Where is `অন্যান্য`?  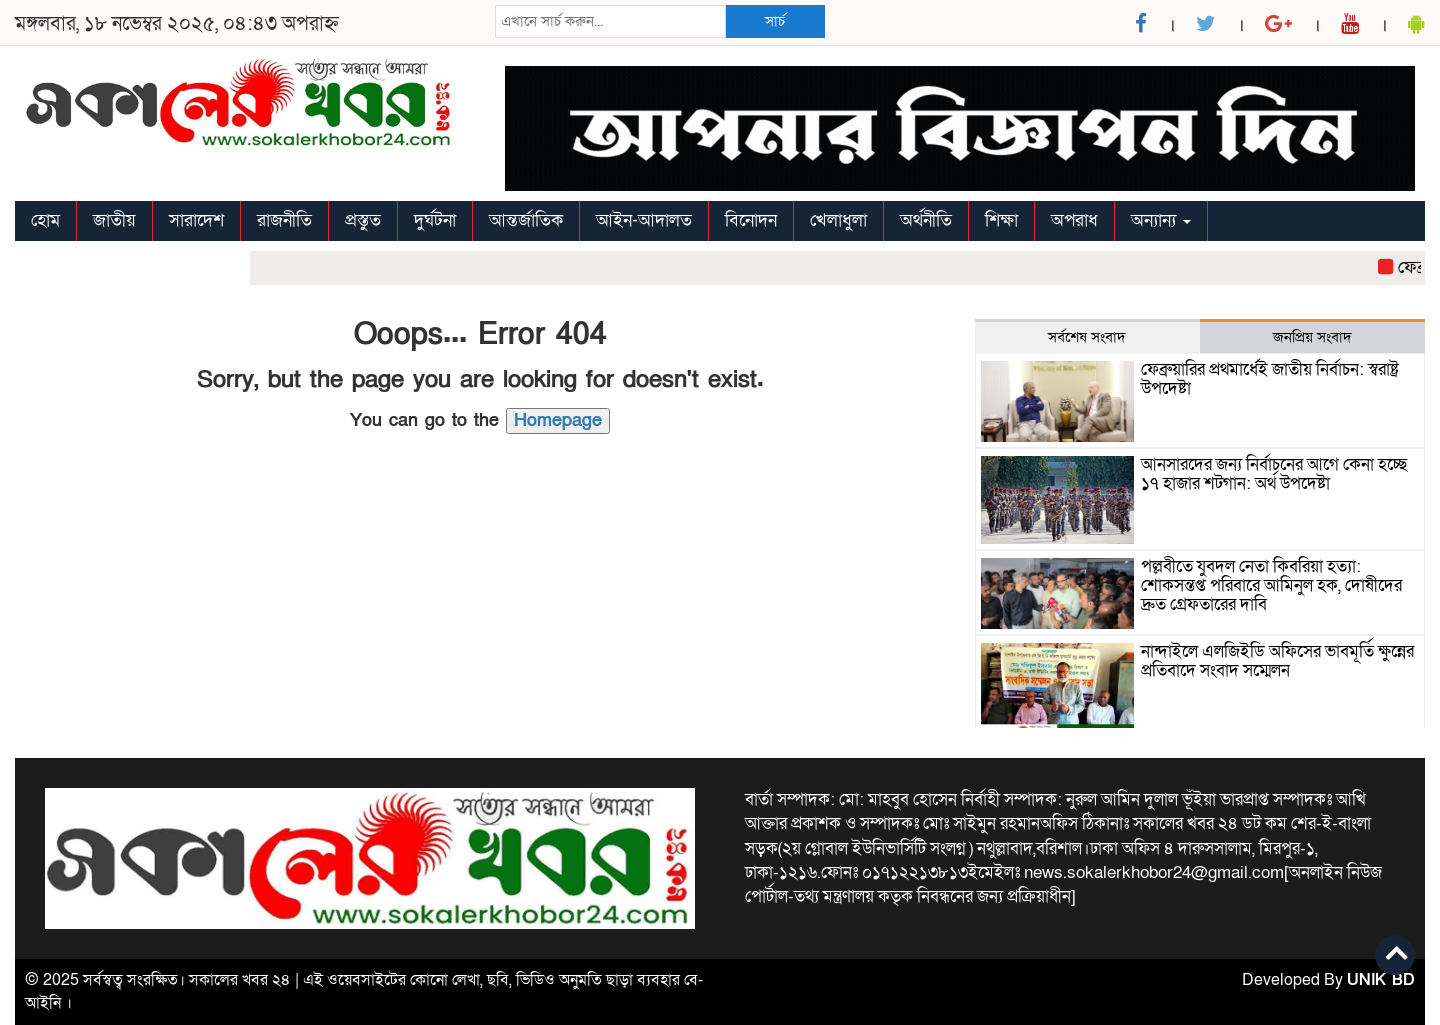 অন্যান্য is located at coordinates (1161, 220).